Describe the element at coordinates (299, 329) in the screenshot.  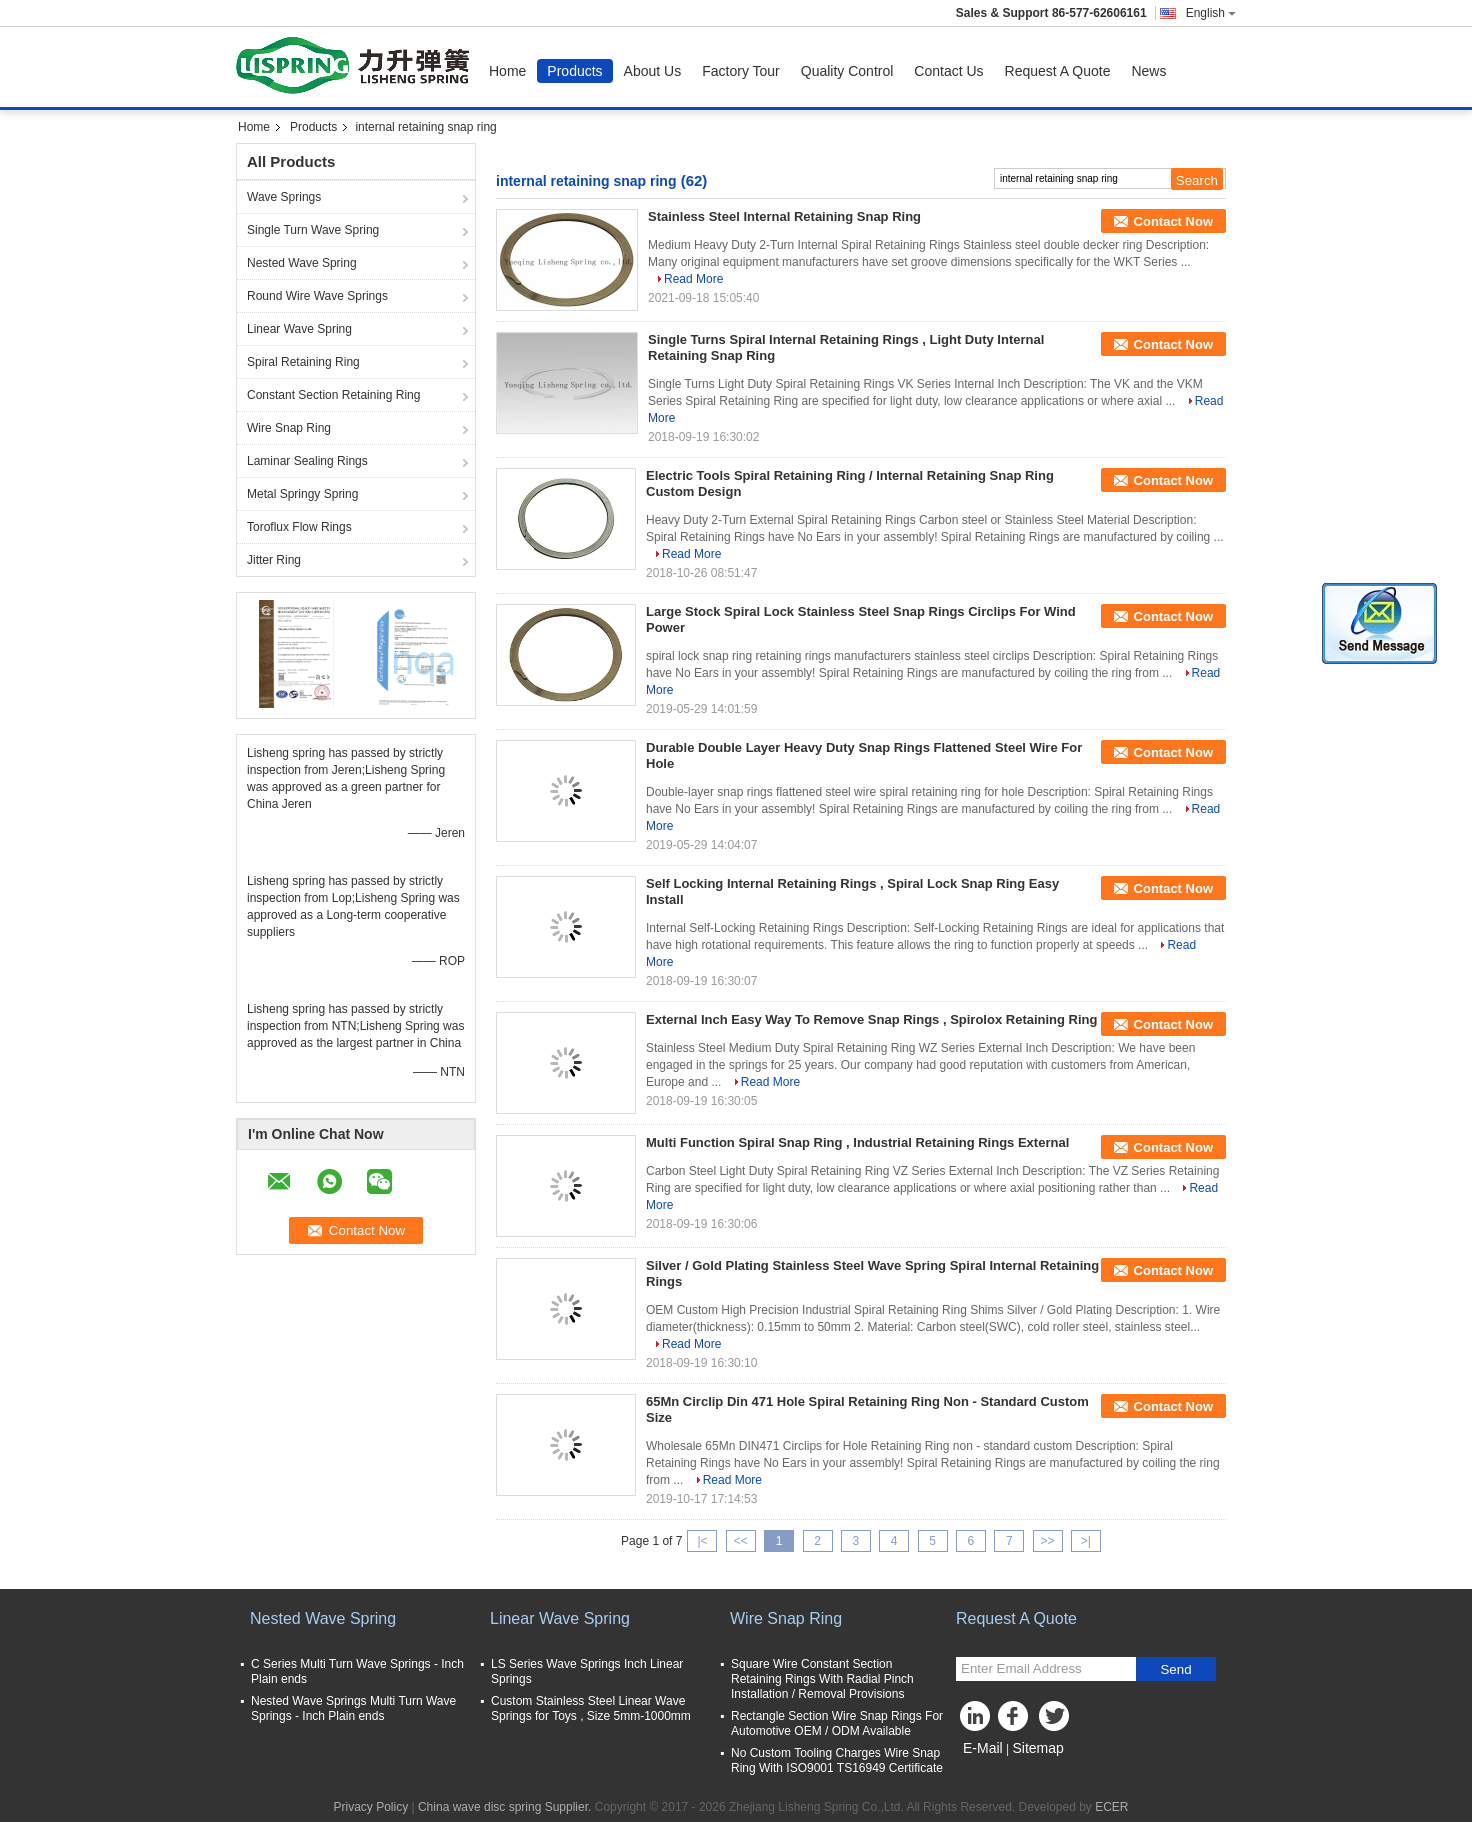
I see `Linear Wave Spring` at that location.